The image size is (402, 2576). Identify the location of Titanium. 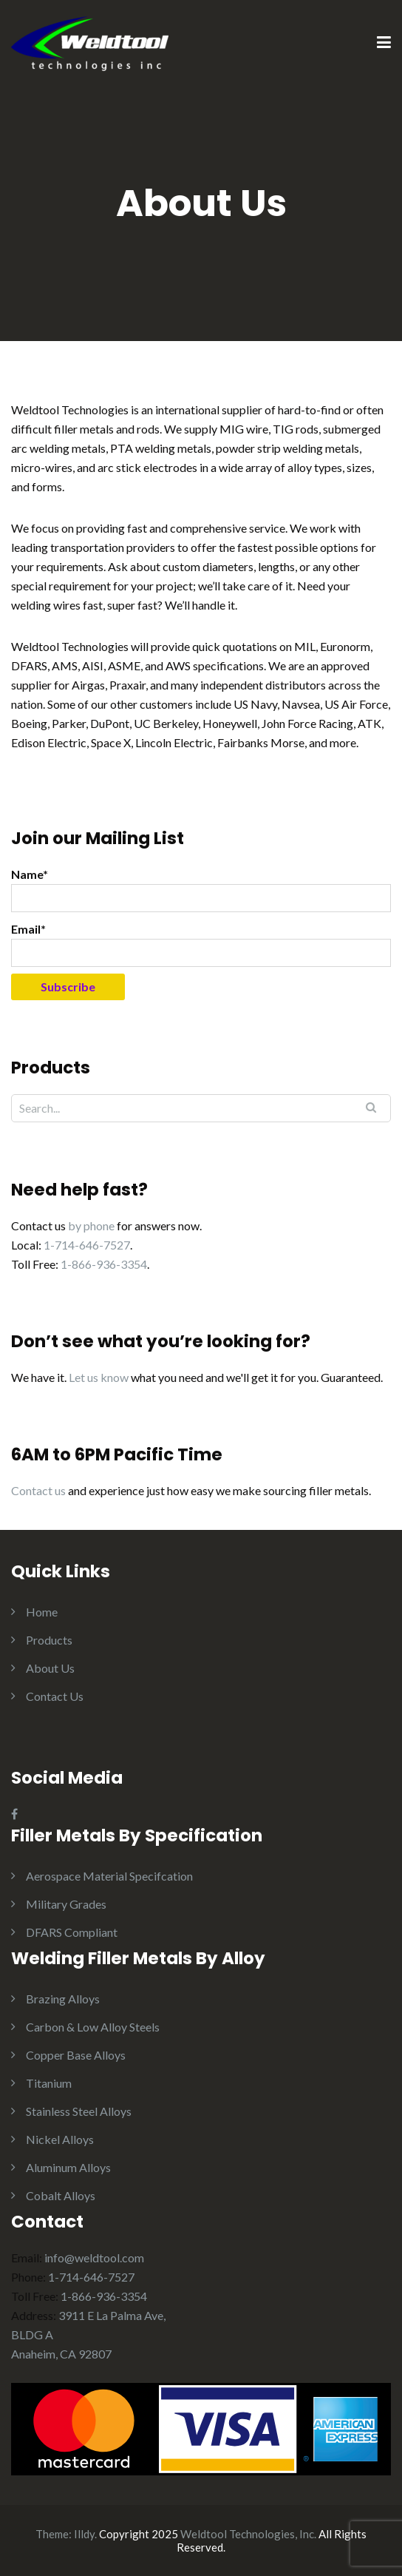
(49, 2083).